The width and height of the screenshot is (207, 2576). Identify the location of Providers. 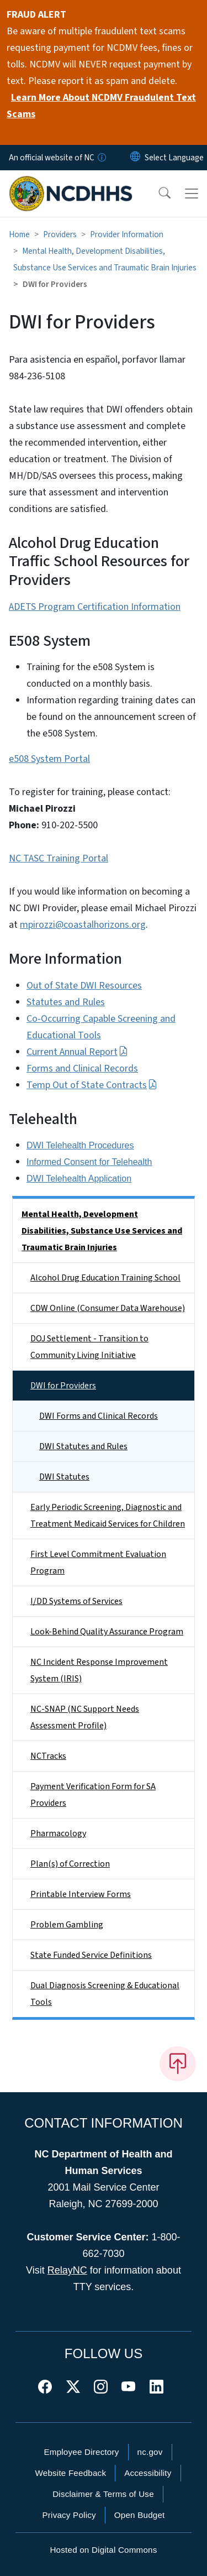
(60, 234).